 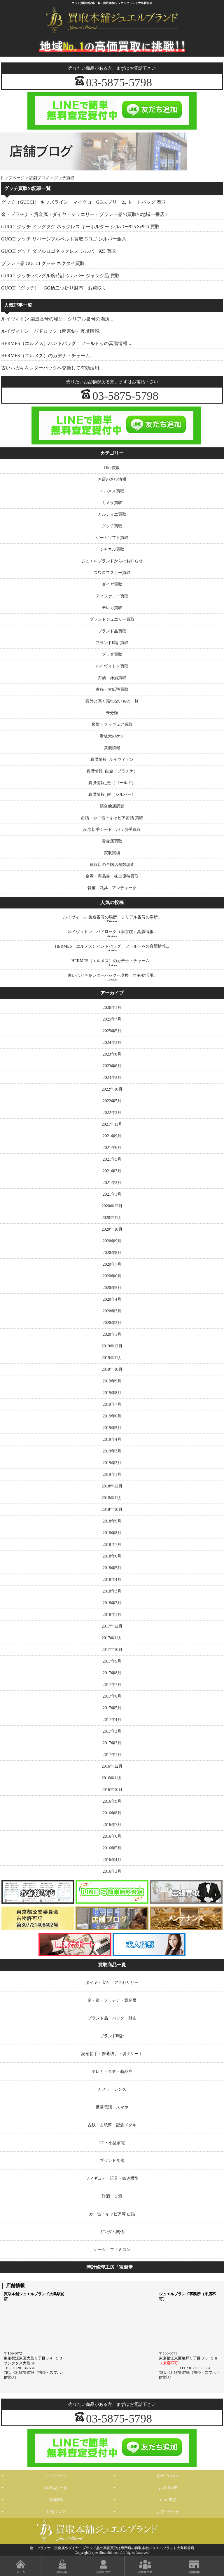 I want to click on 古銭・古紙幣買取, so click(x=112, y=689).